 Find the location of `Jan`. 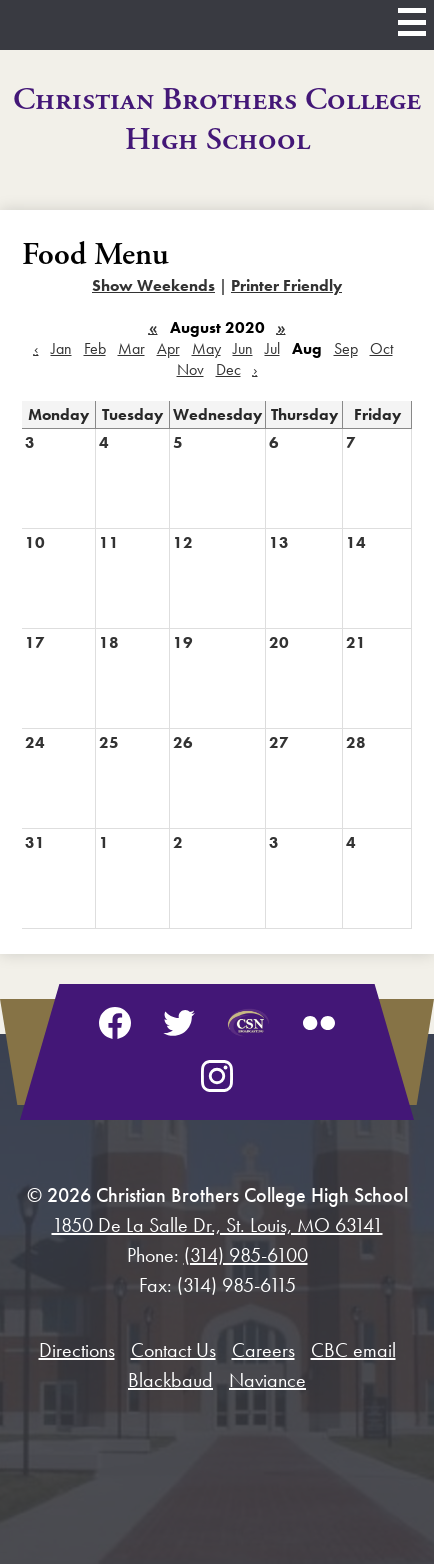

Jan is located at coordinates (61, 348).